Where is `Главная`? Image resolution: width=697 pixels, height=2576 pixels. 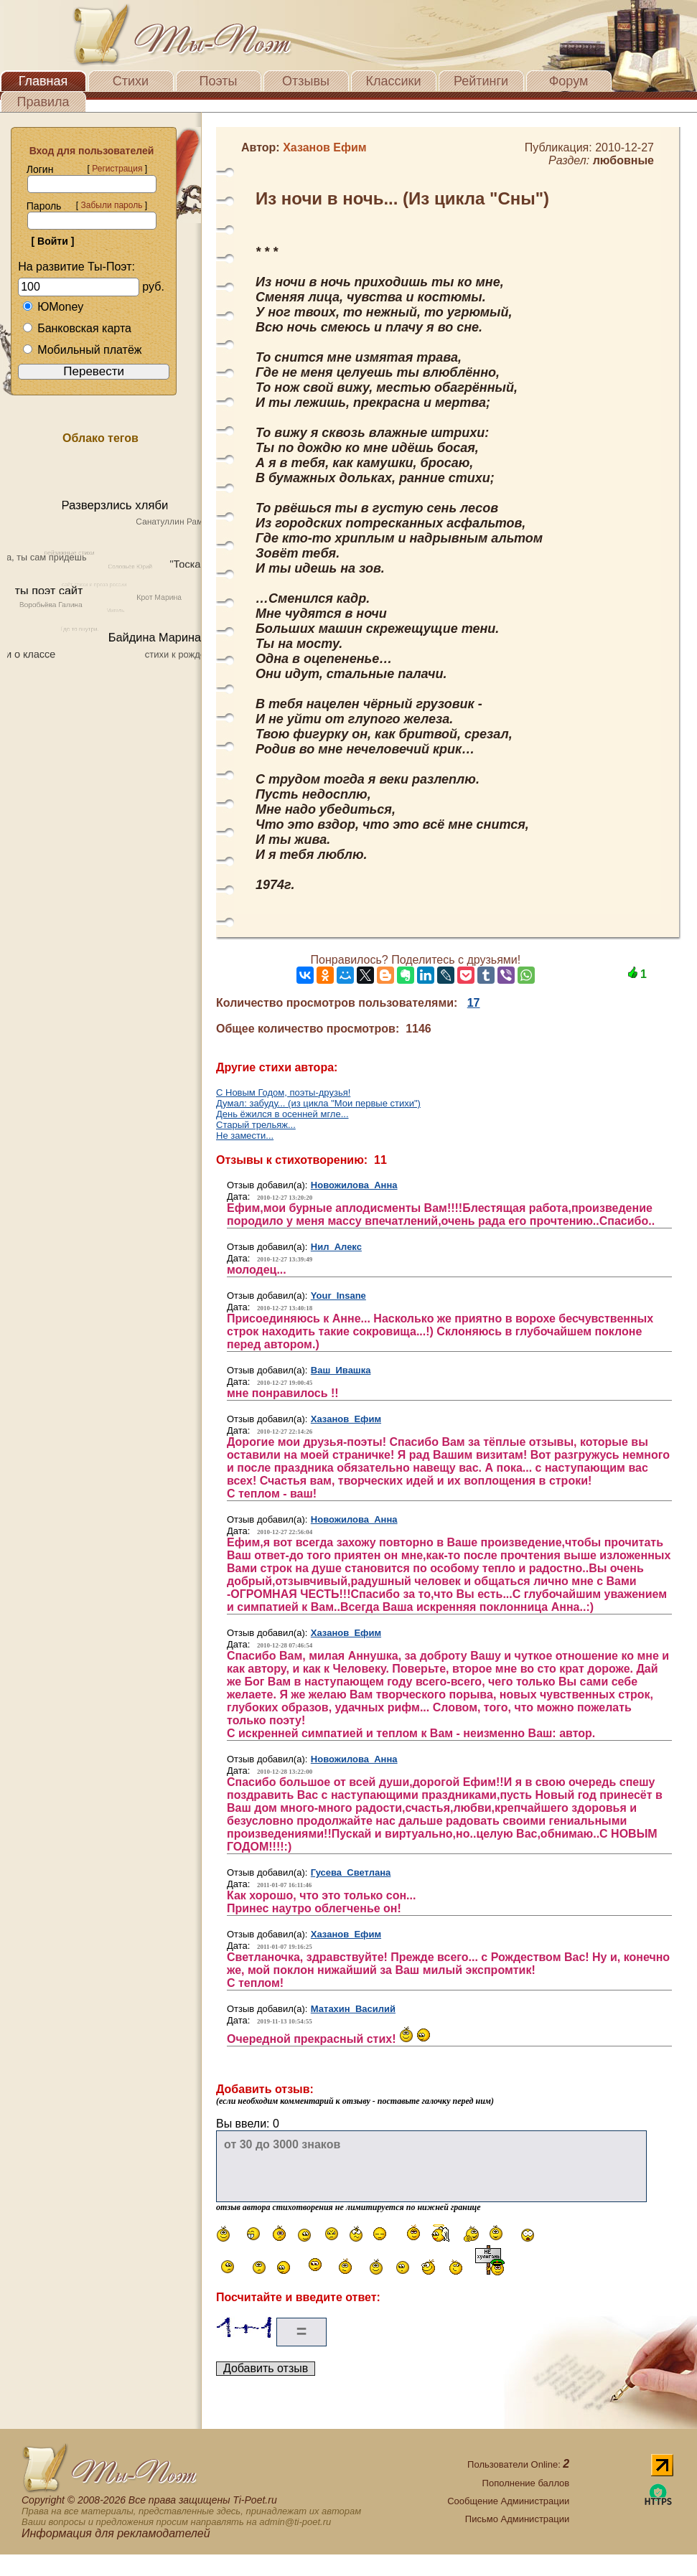
Главная is located at coordinates (43, 81).